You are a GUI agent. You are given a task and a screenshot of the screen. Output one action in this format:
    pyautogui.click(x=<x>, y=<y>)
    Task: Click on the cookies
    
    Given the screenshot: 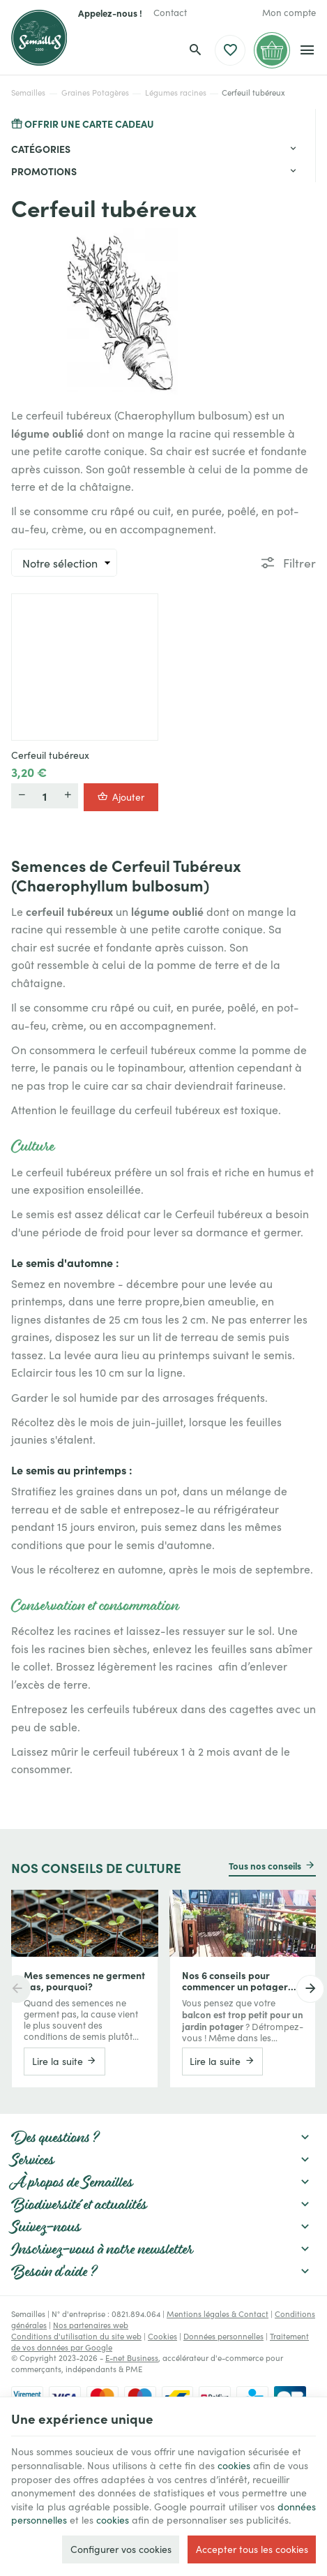 What is the action you would take?
    pyautogui.click(x=234, y=2465)
    